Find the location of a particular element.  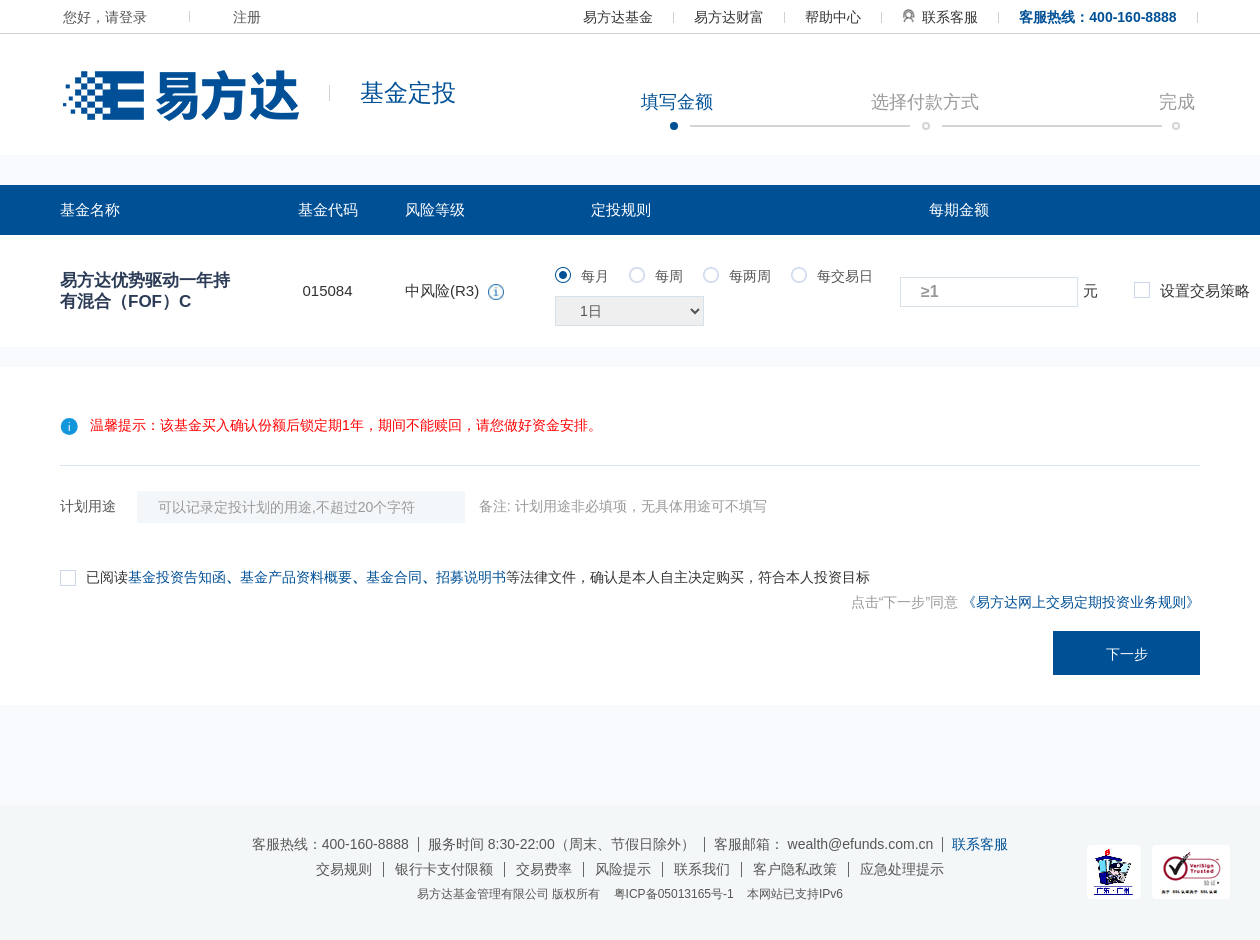

客户隐私政策 is located at coordinates (795, 869).